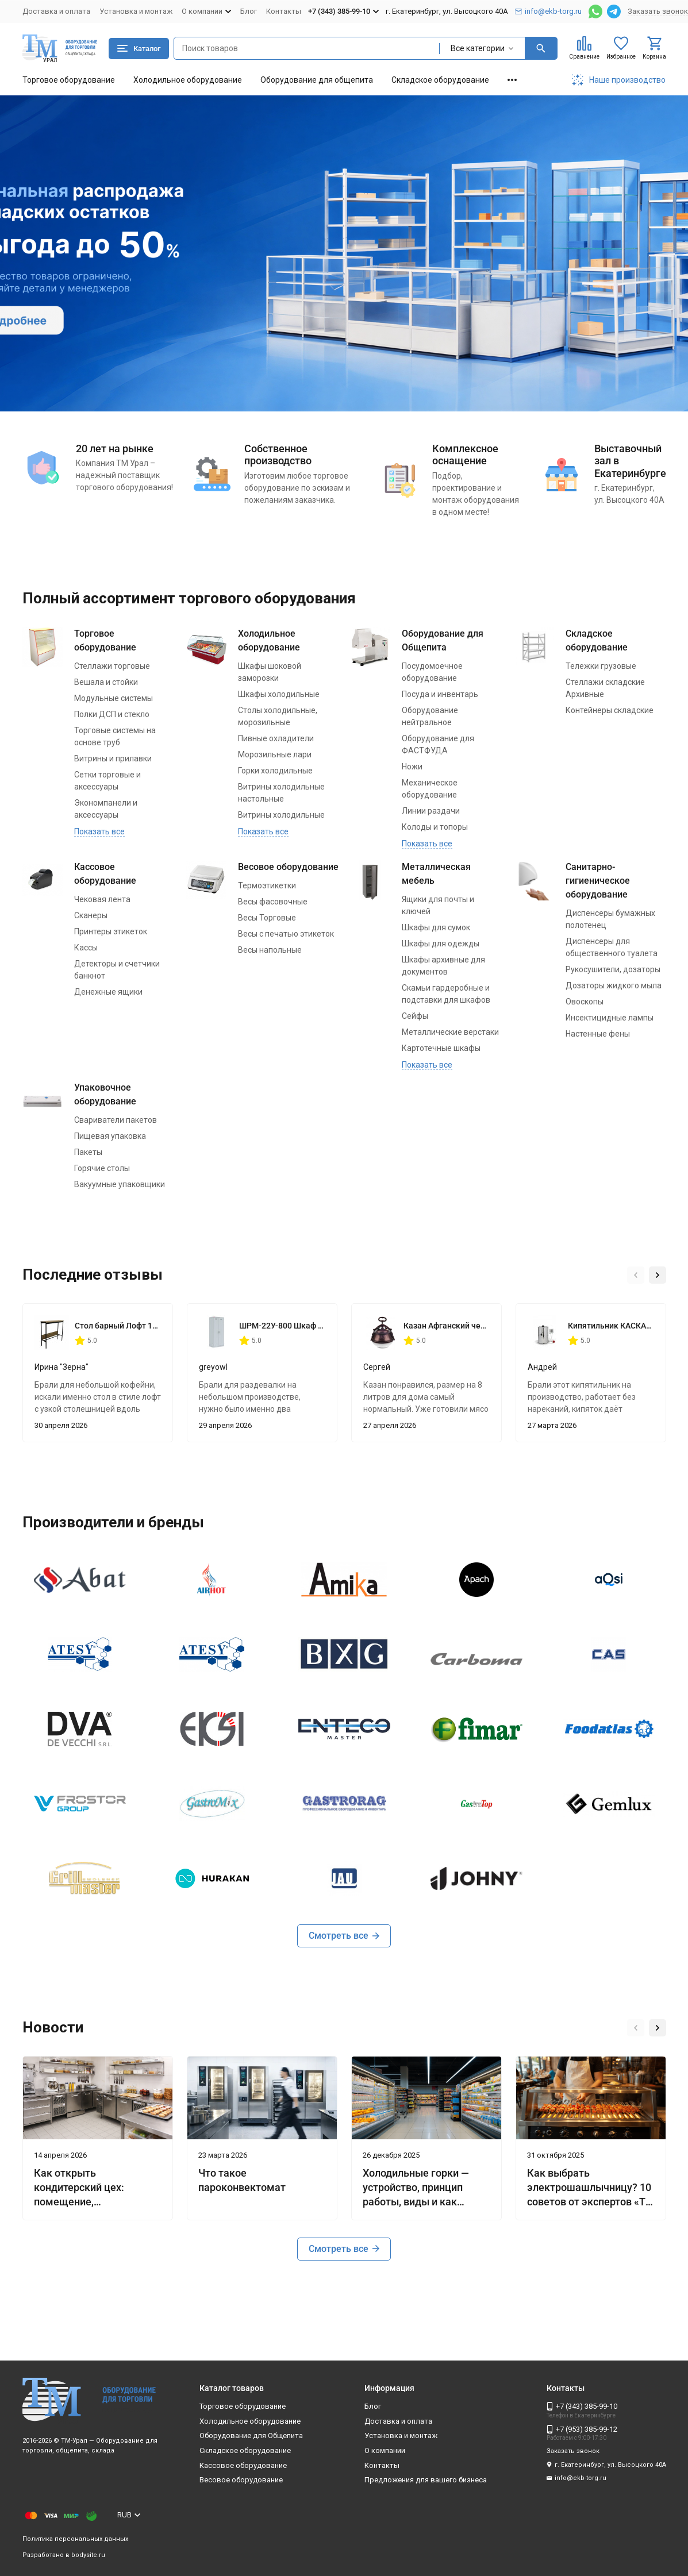 The height and width of the screenshot is (2576, 688). Describe the element at coordinates (658, 11) in the screenshot. I see `Заказать звонок` at that location.